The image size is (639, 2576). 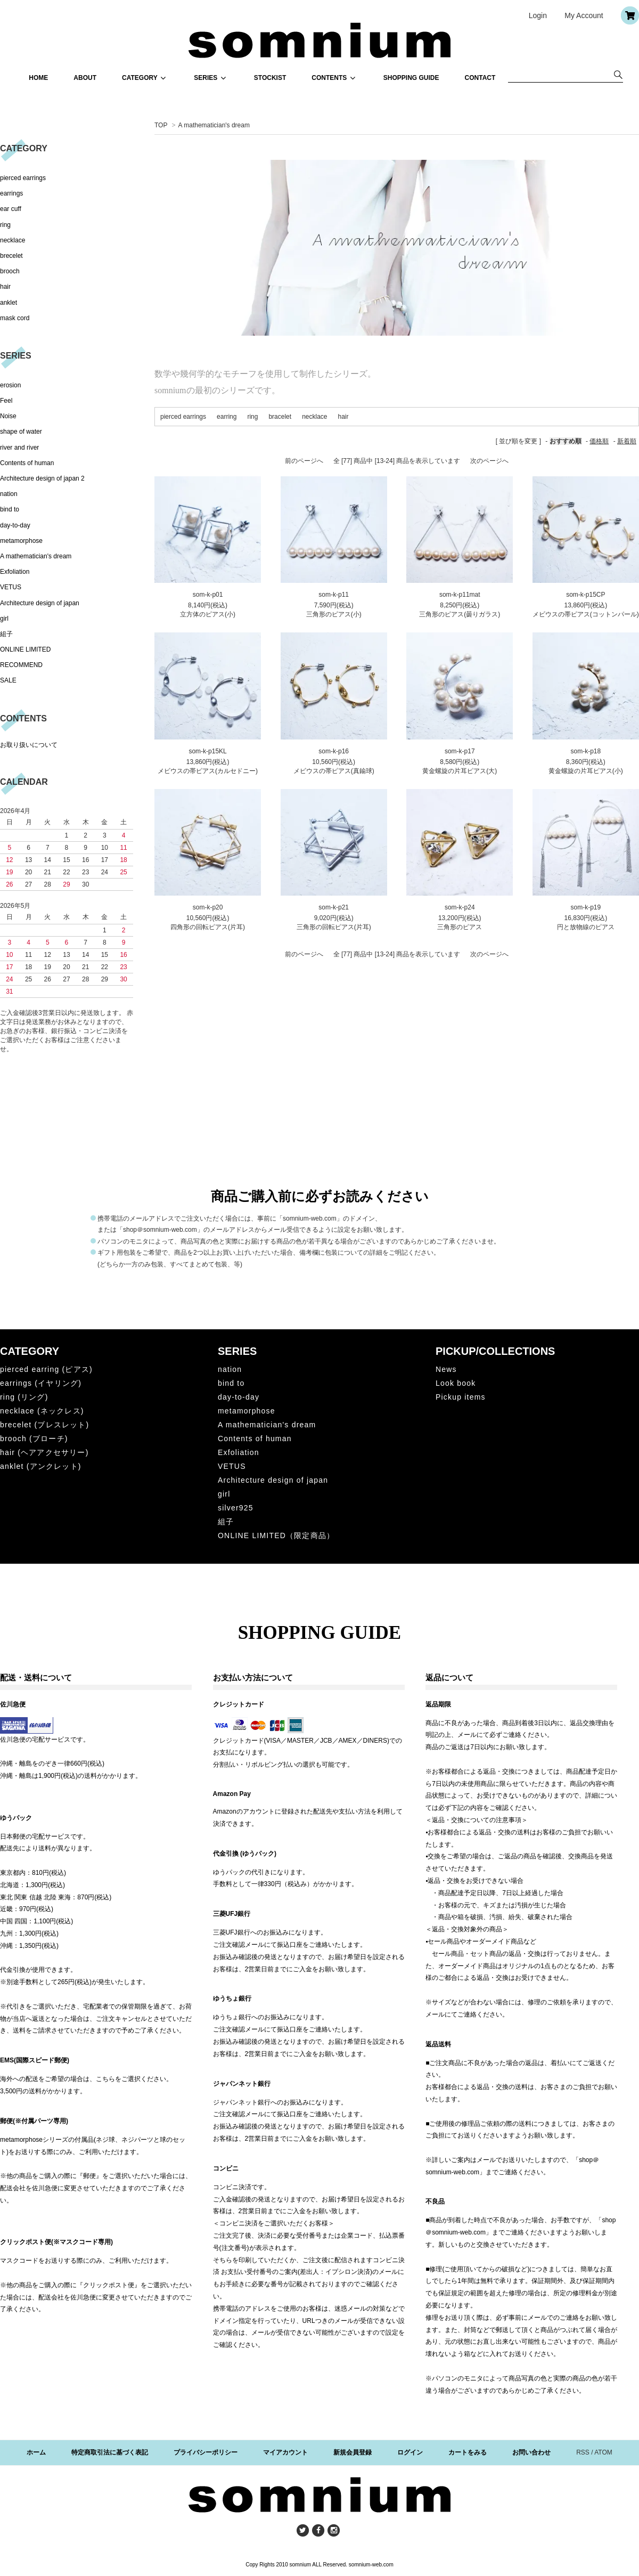 I want to click on RSS, so click(x=582, y=2452).